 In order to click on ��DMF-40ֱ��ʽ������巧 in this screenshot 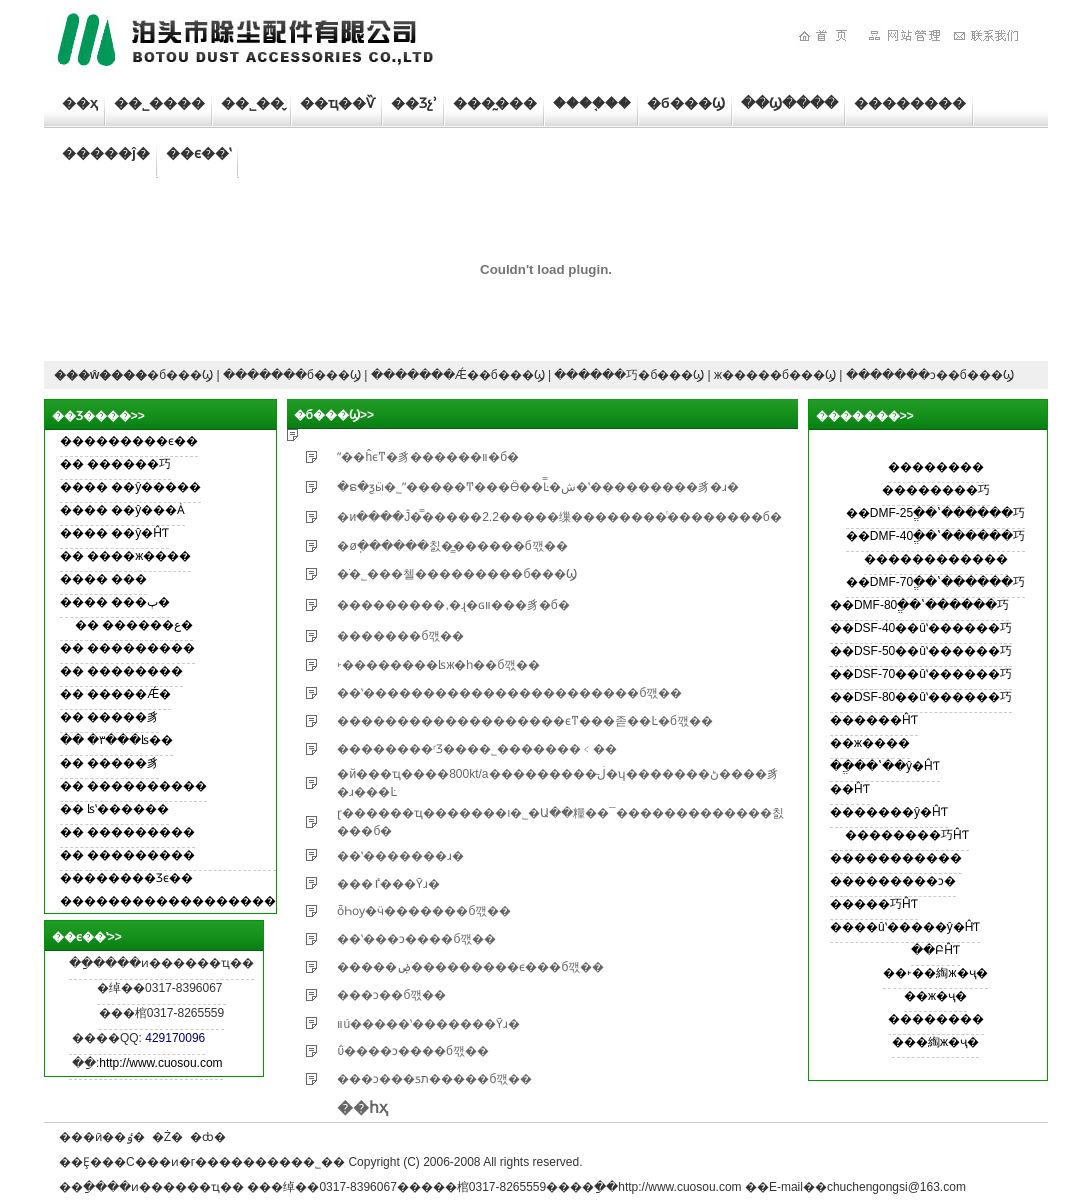, I will do `click(935, 536)`.